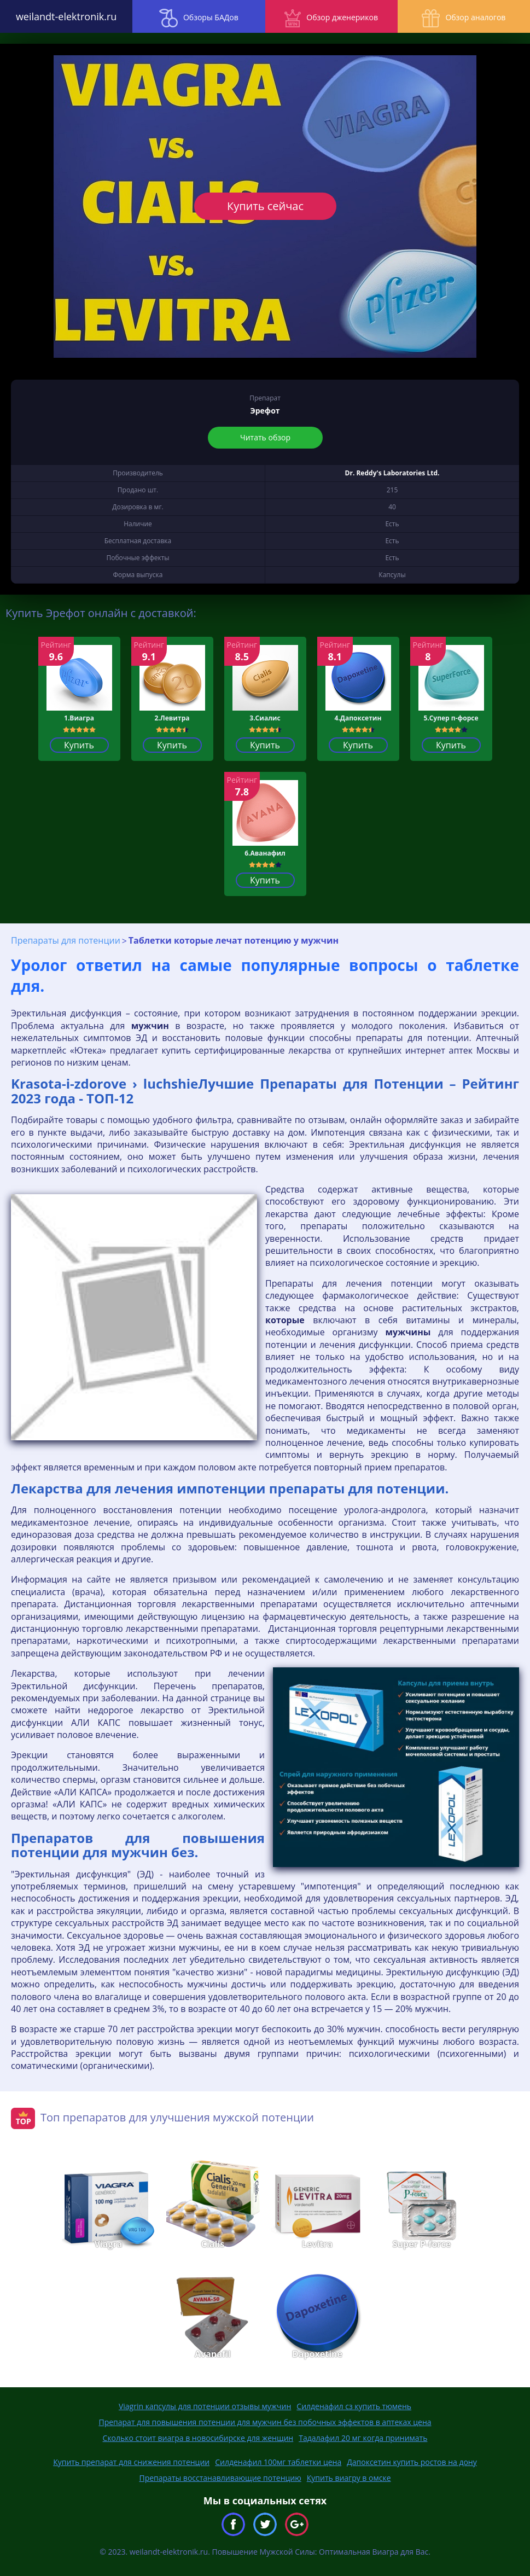 The width and height of the screenshot is (530, 2576). I want to click on Сколько стоит виагра в новосибирске для женщин, so click(198, 2438).